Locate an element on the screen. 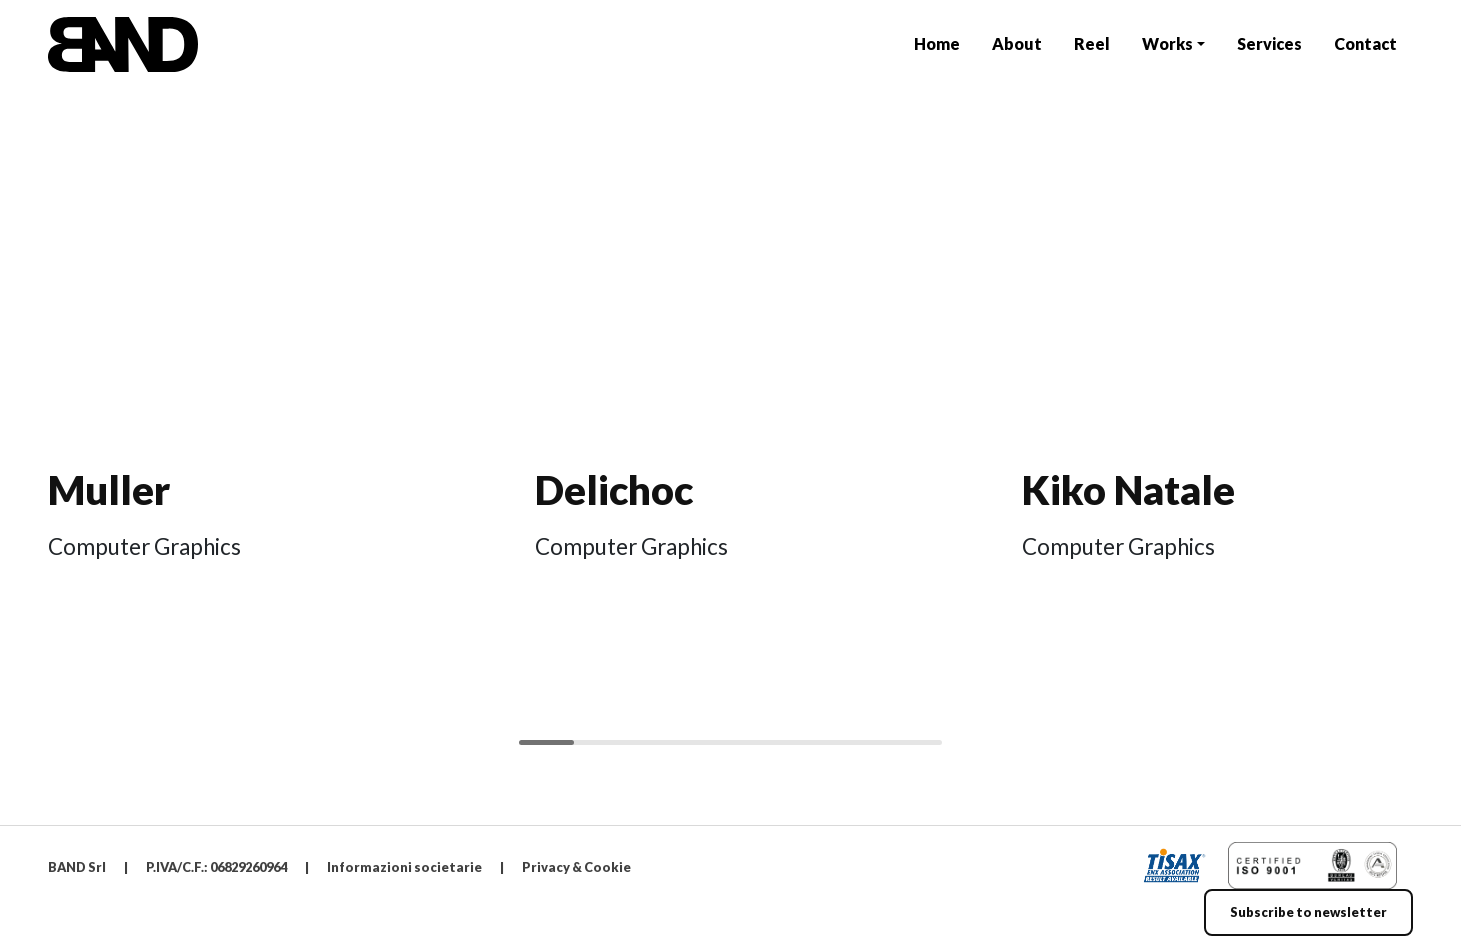 This screenshot has height=952, width=1461. Informazioni societarie is located at coordinates (404, 867).